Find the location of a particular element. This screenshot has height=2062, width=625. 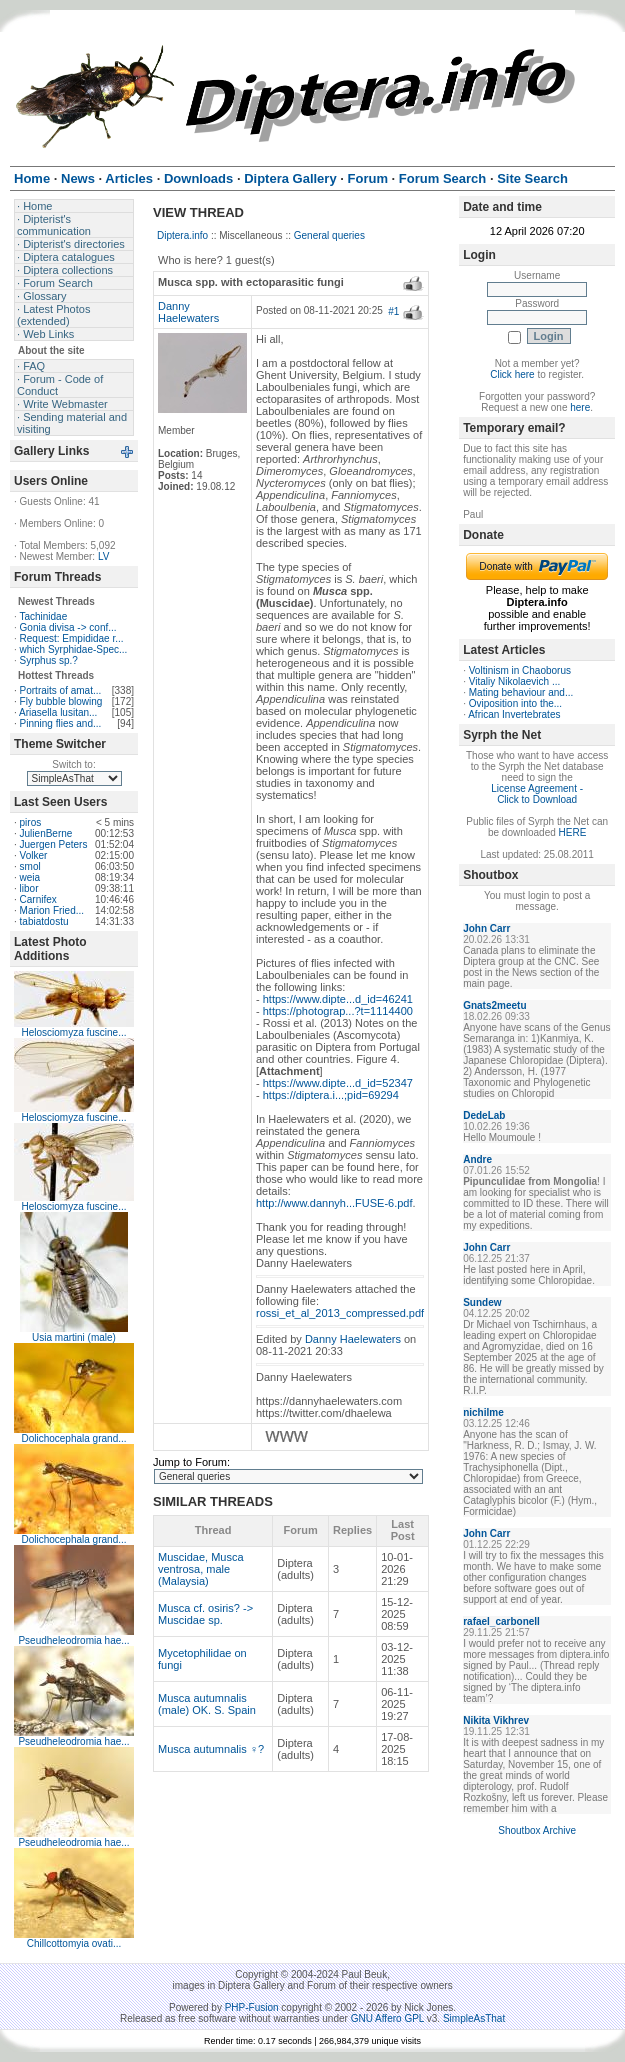

LV is located at coordinates (104, 556).